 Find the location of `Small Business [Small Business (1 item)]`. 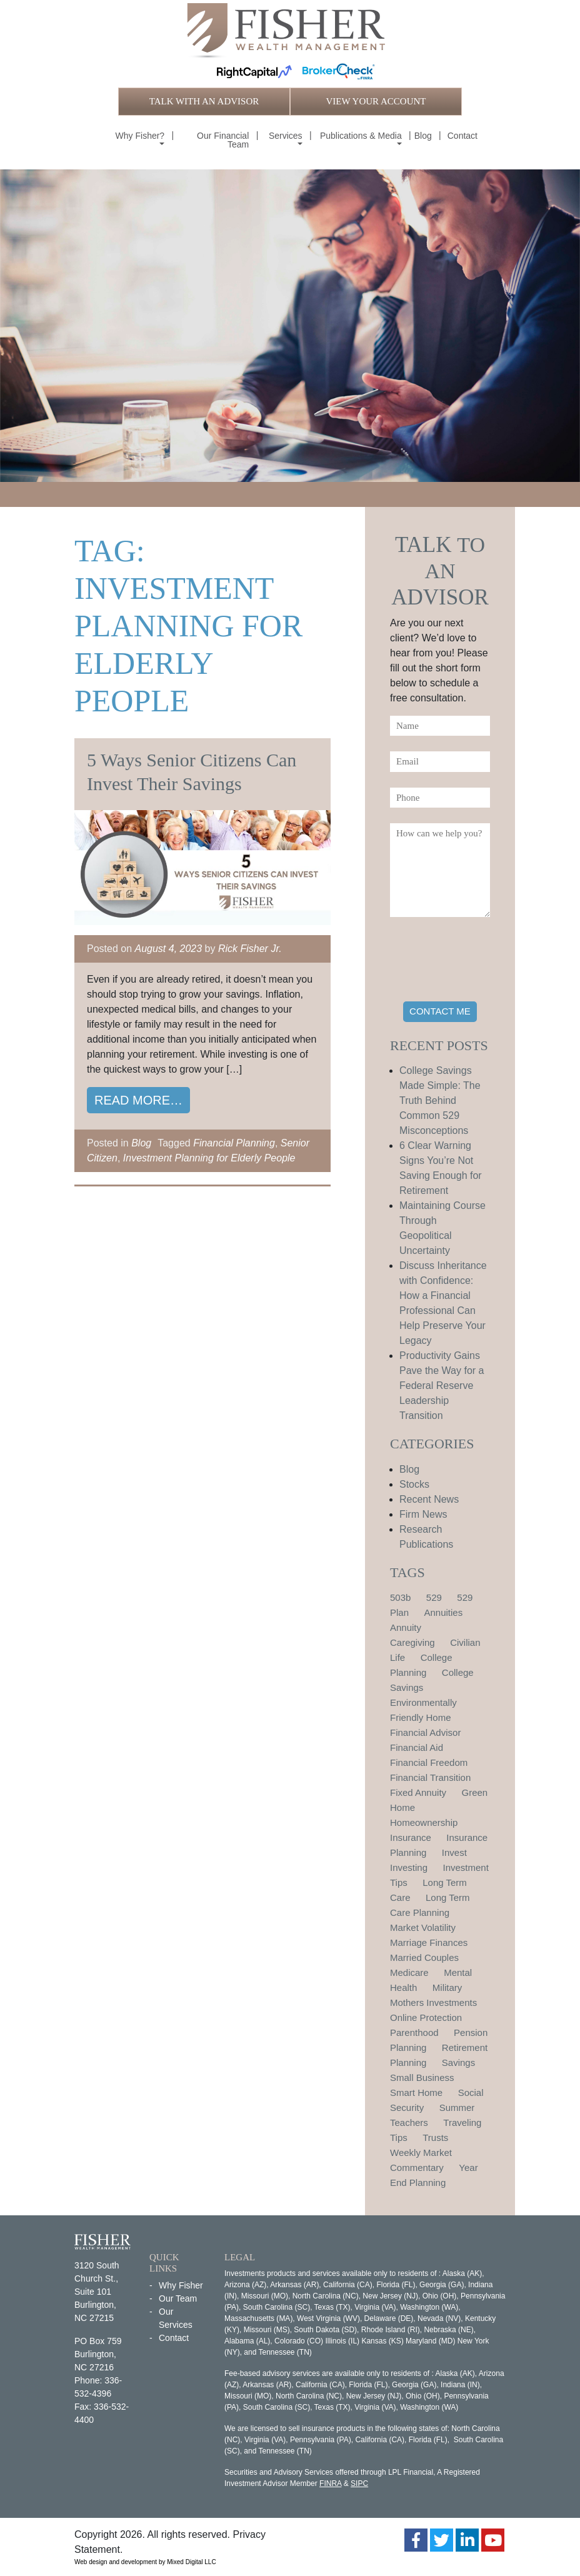

Small Business [Small Business (1 item)] is located at coordinates (422, 2077).